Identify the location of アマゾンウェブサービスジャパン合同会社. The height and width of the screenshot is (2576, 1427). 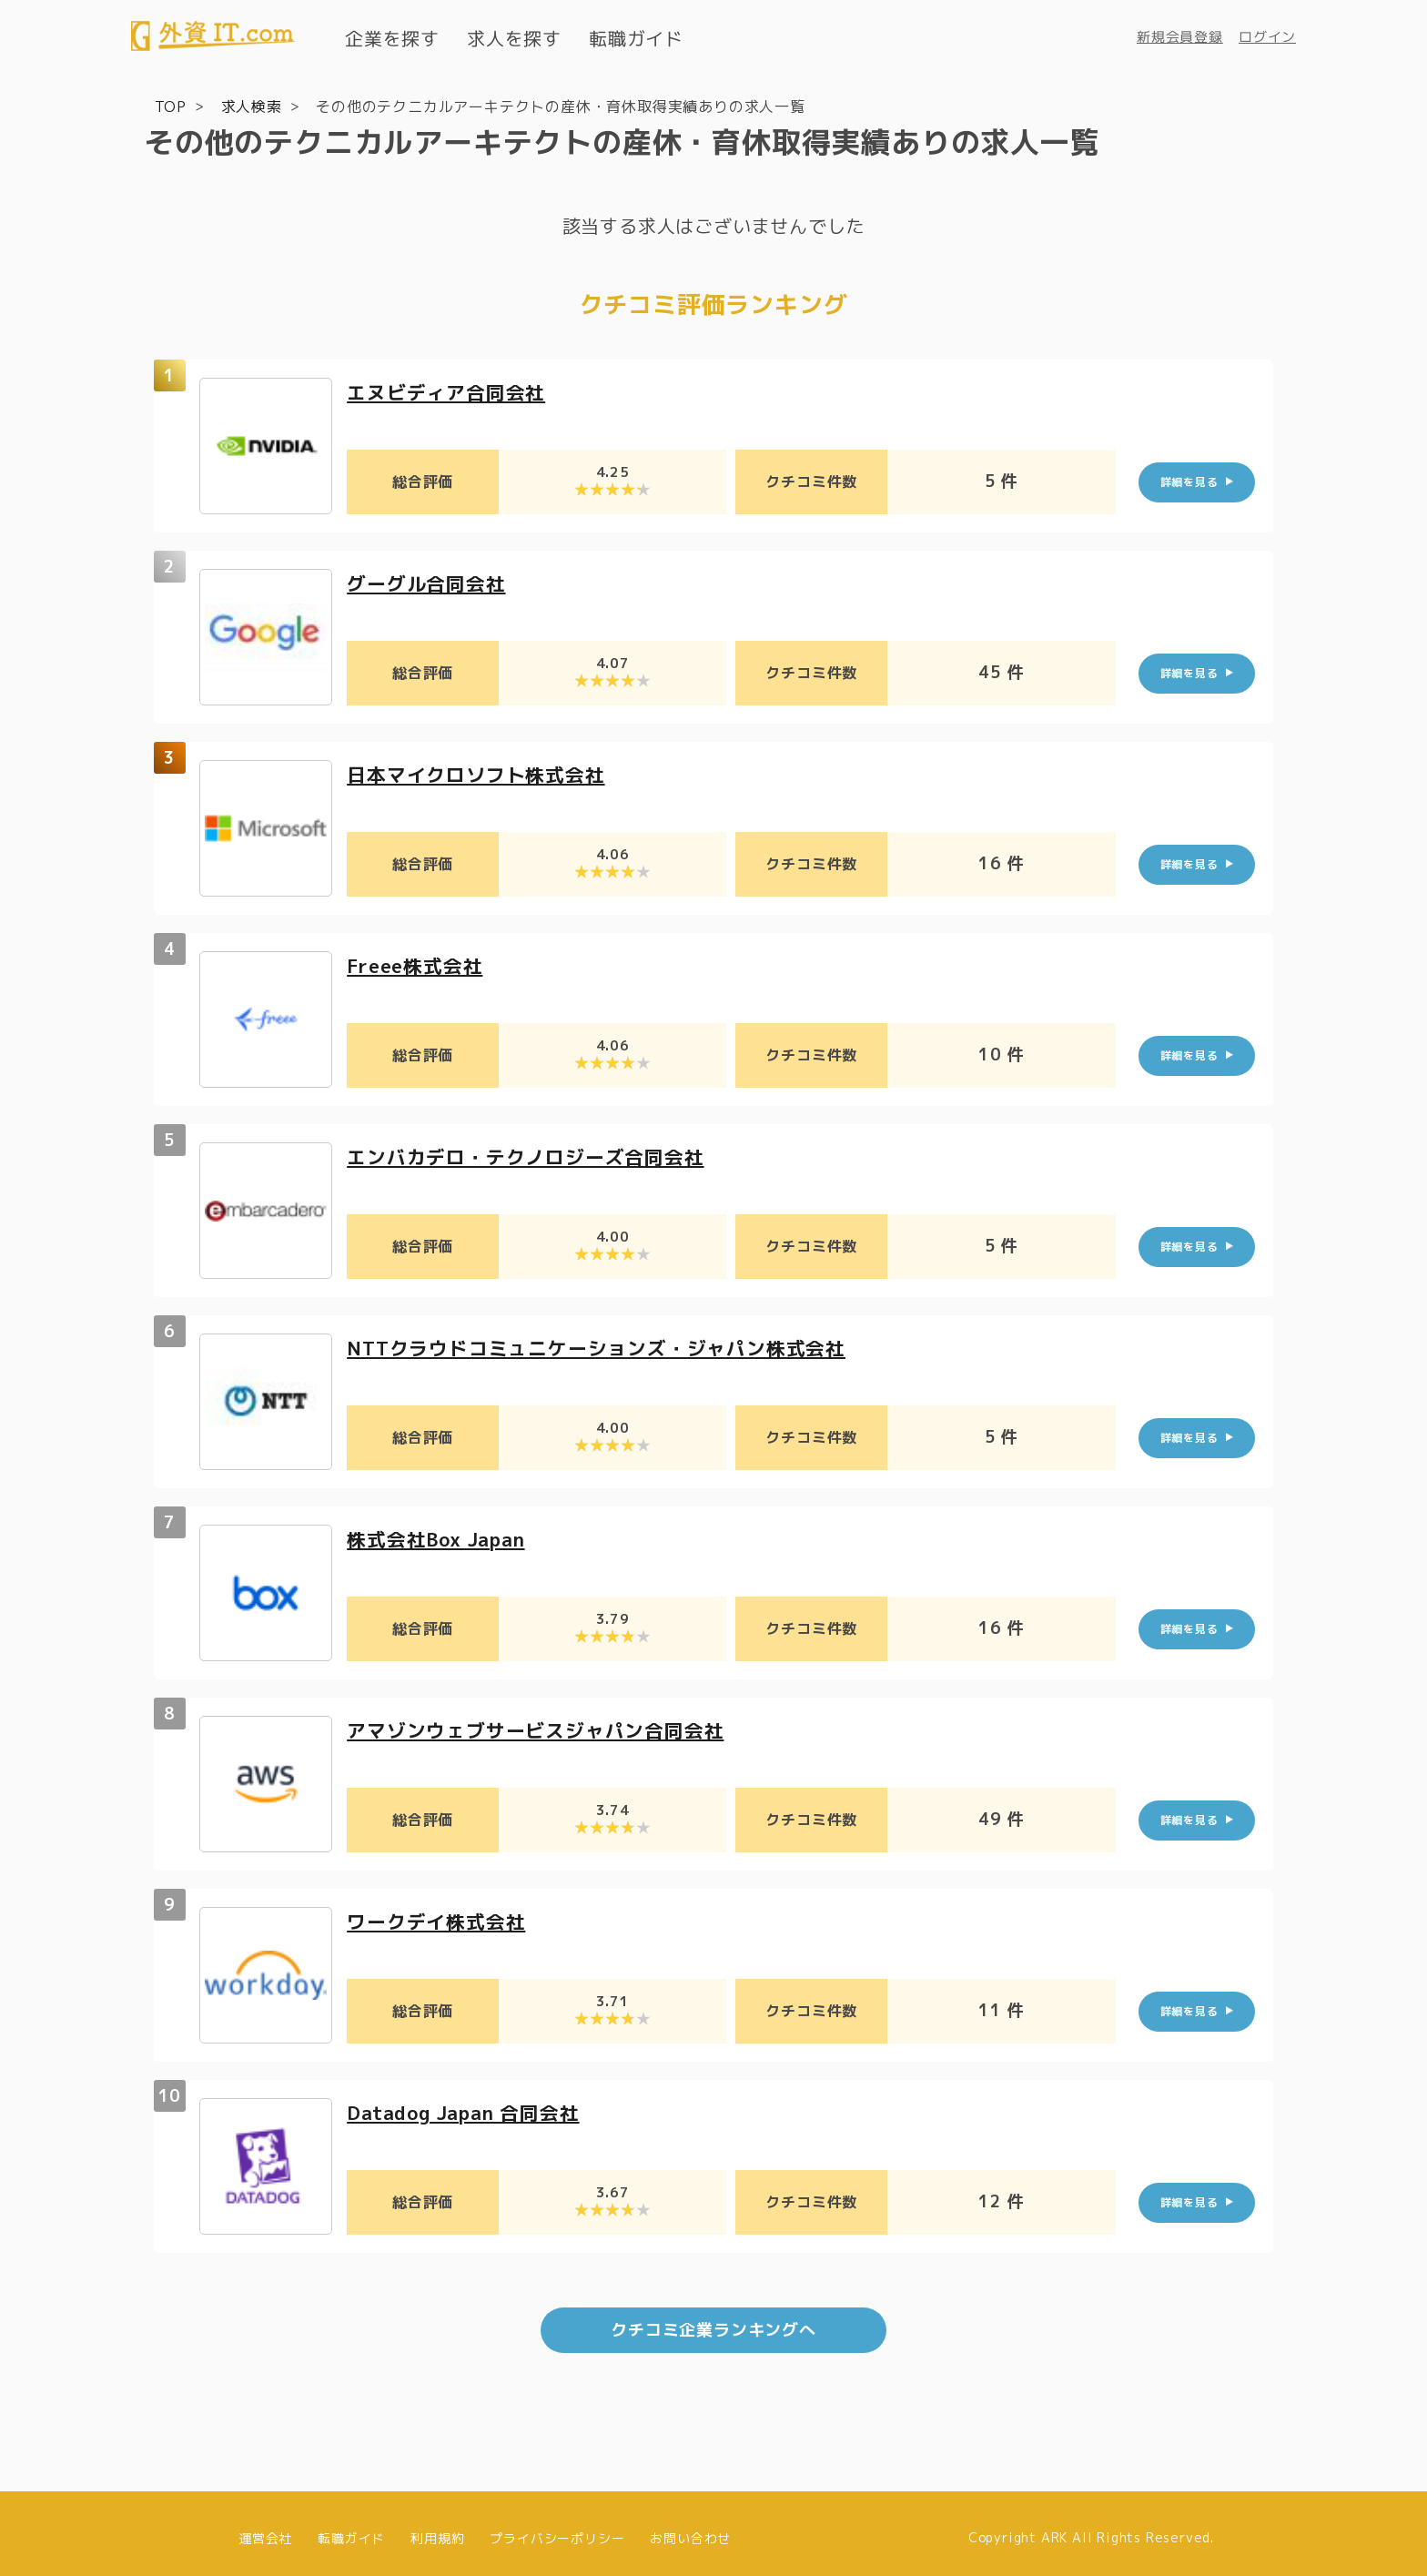
(544, 1729).